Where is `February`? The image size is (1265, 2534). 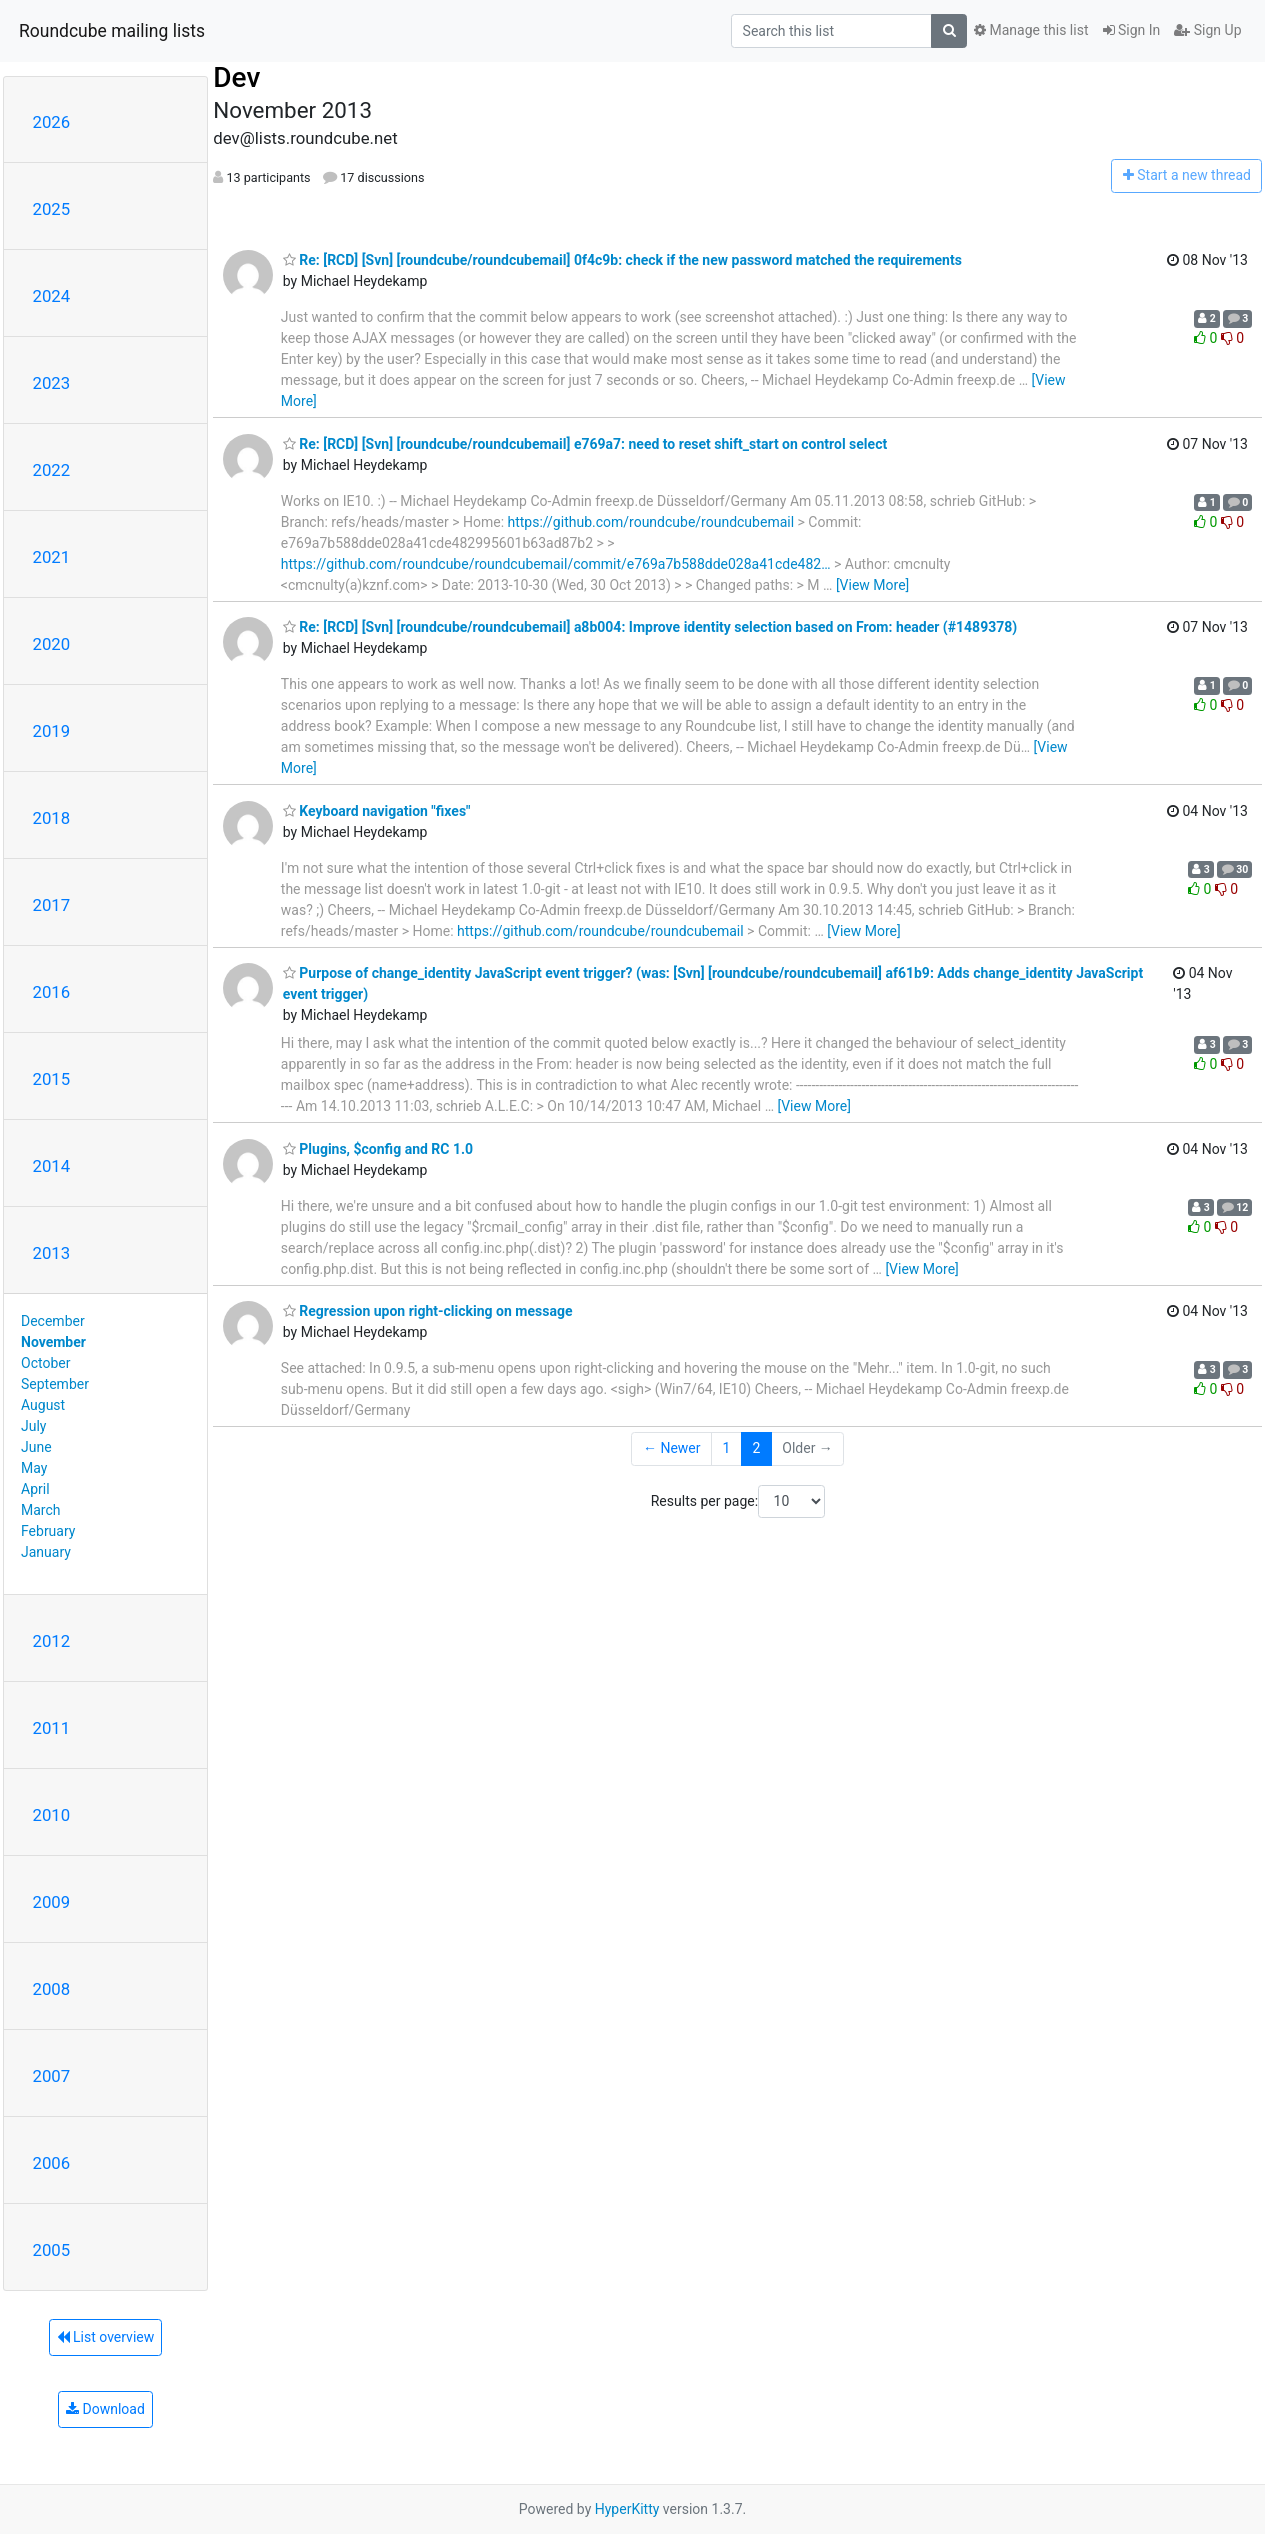
February is located at coordinates (48, 1531).